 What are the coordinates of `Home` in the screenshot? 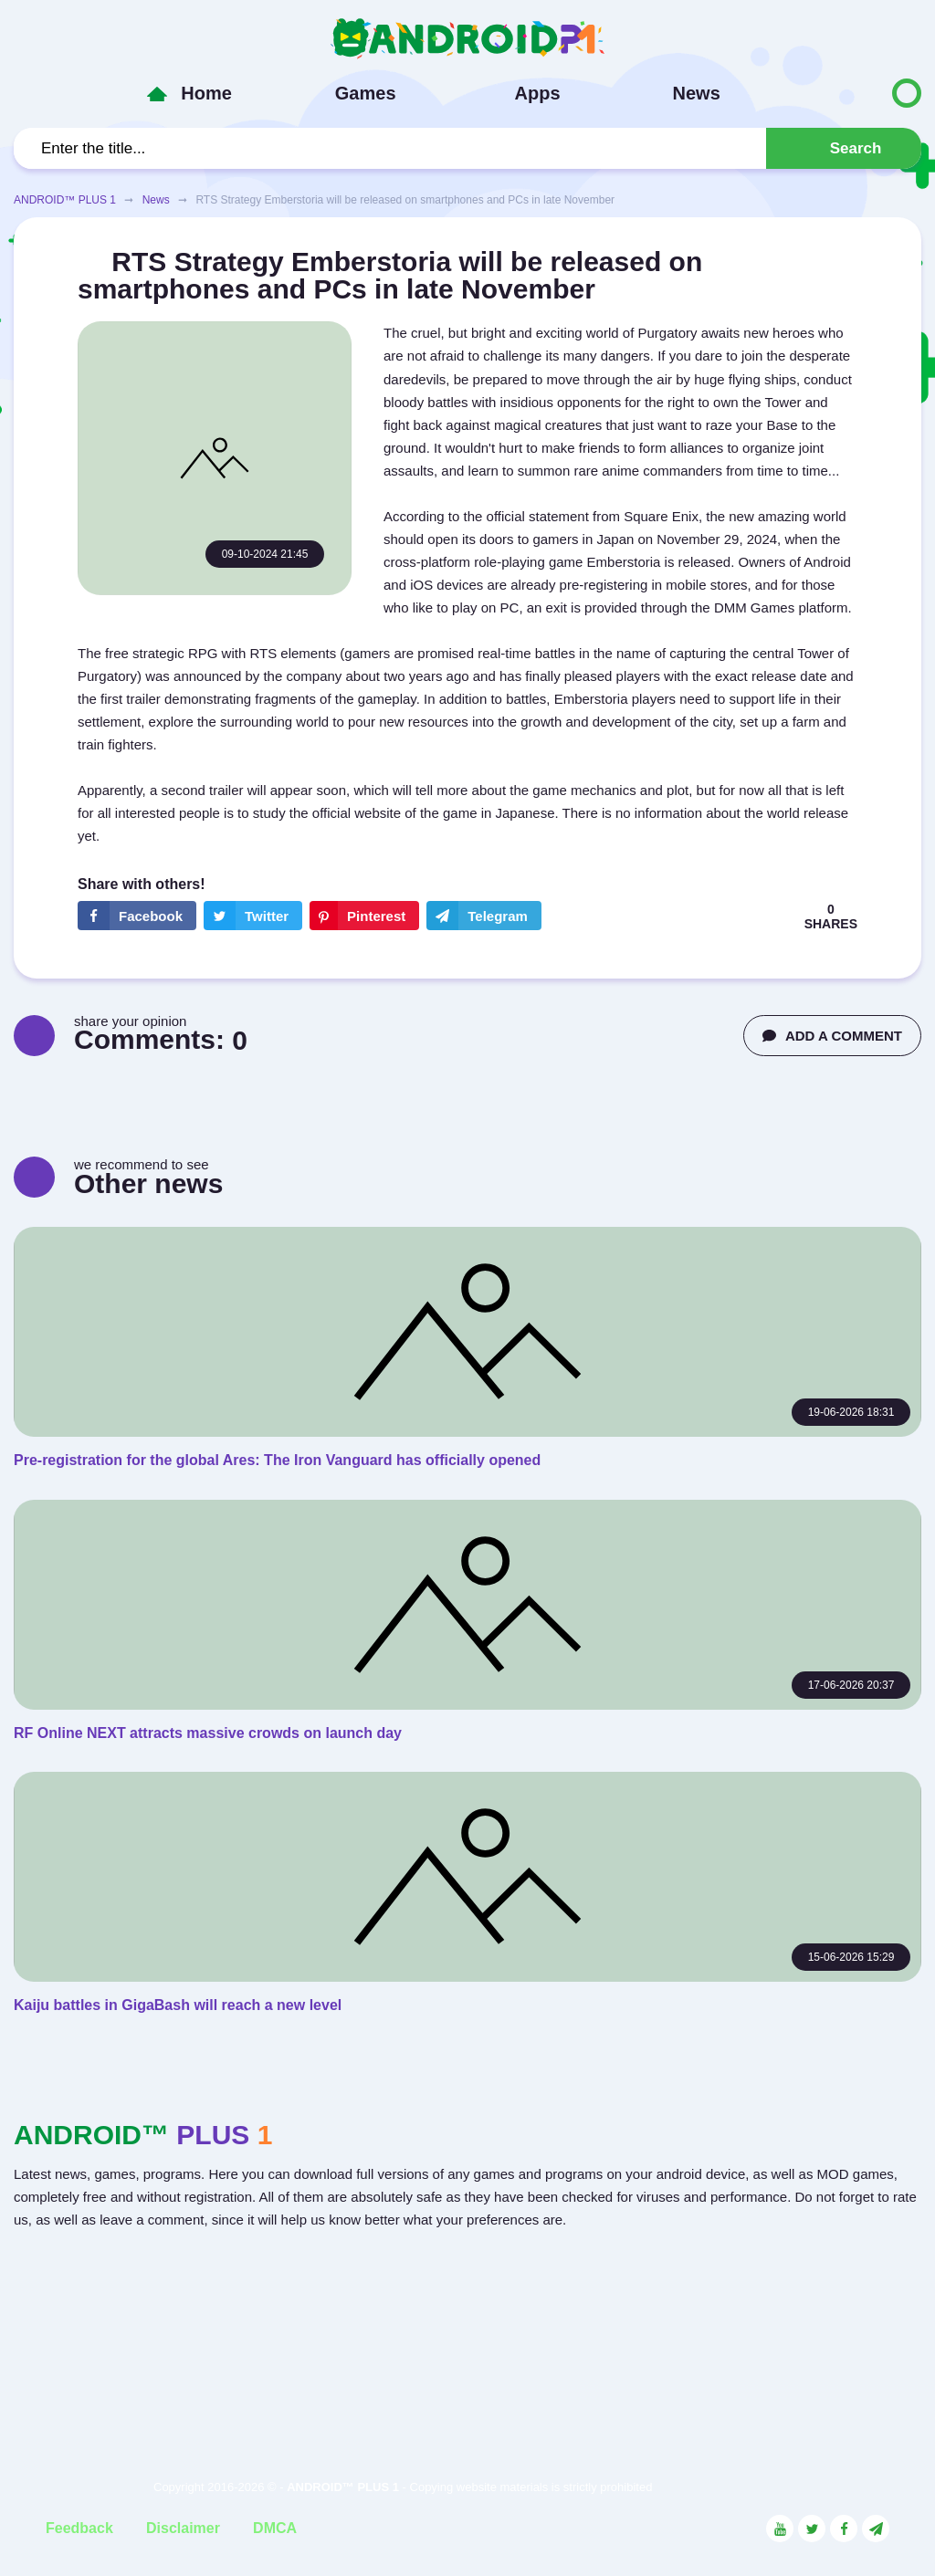 It's located at (206, 93).